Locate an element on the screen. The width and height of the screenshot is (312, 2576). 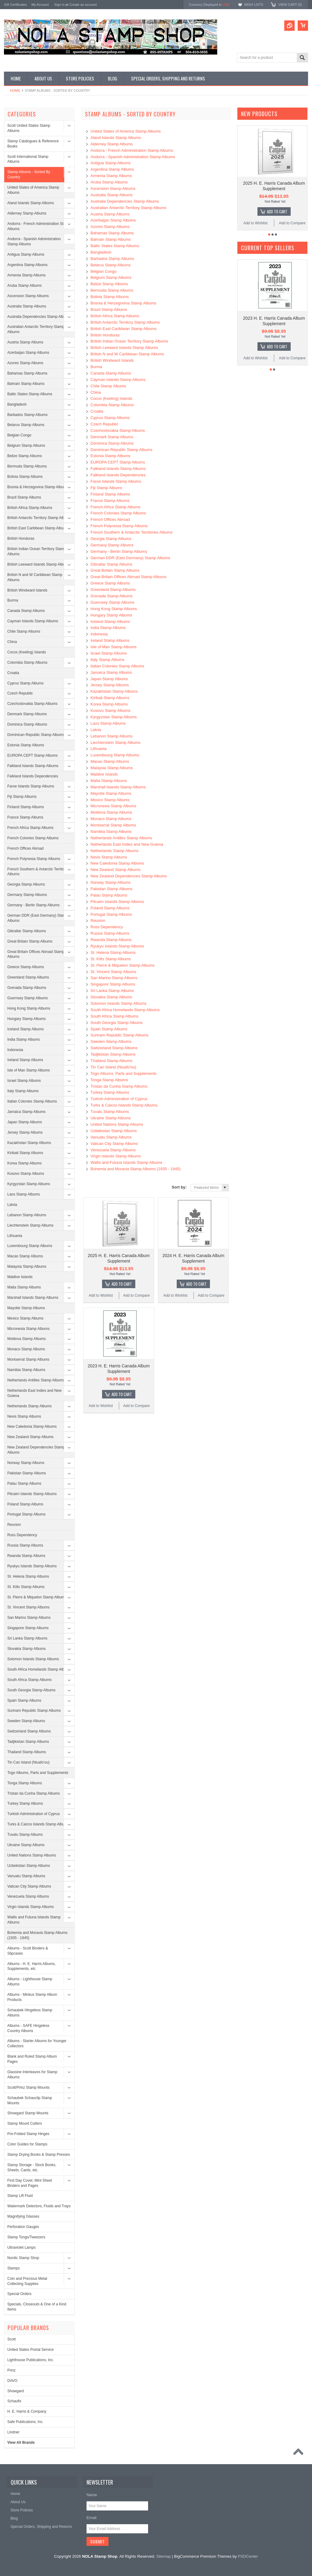
Sri Lanka Stamp Albums is located at coordinates (27, 1638).